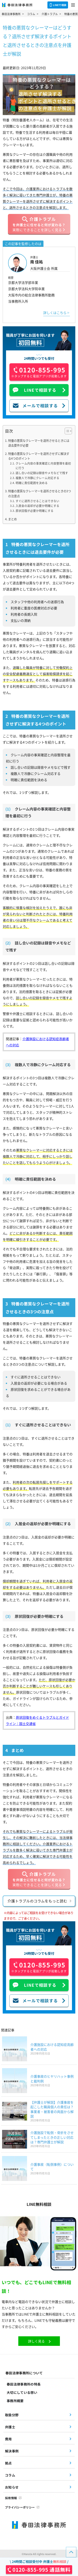 This screenshot has height=2576, width=78. What do you see at coordinates (40, 406) in the screenshot?
I see `メールで相談する` at bounding box center [40, 406].